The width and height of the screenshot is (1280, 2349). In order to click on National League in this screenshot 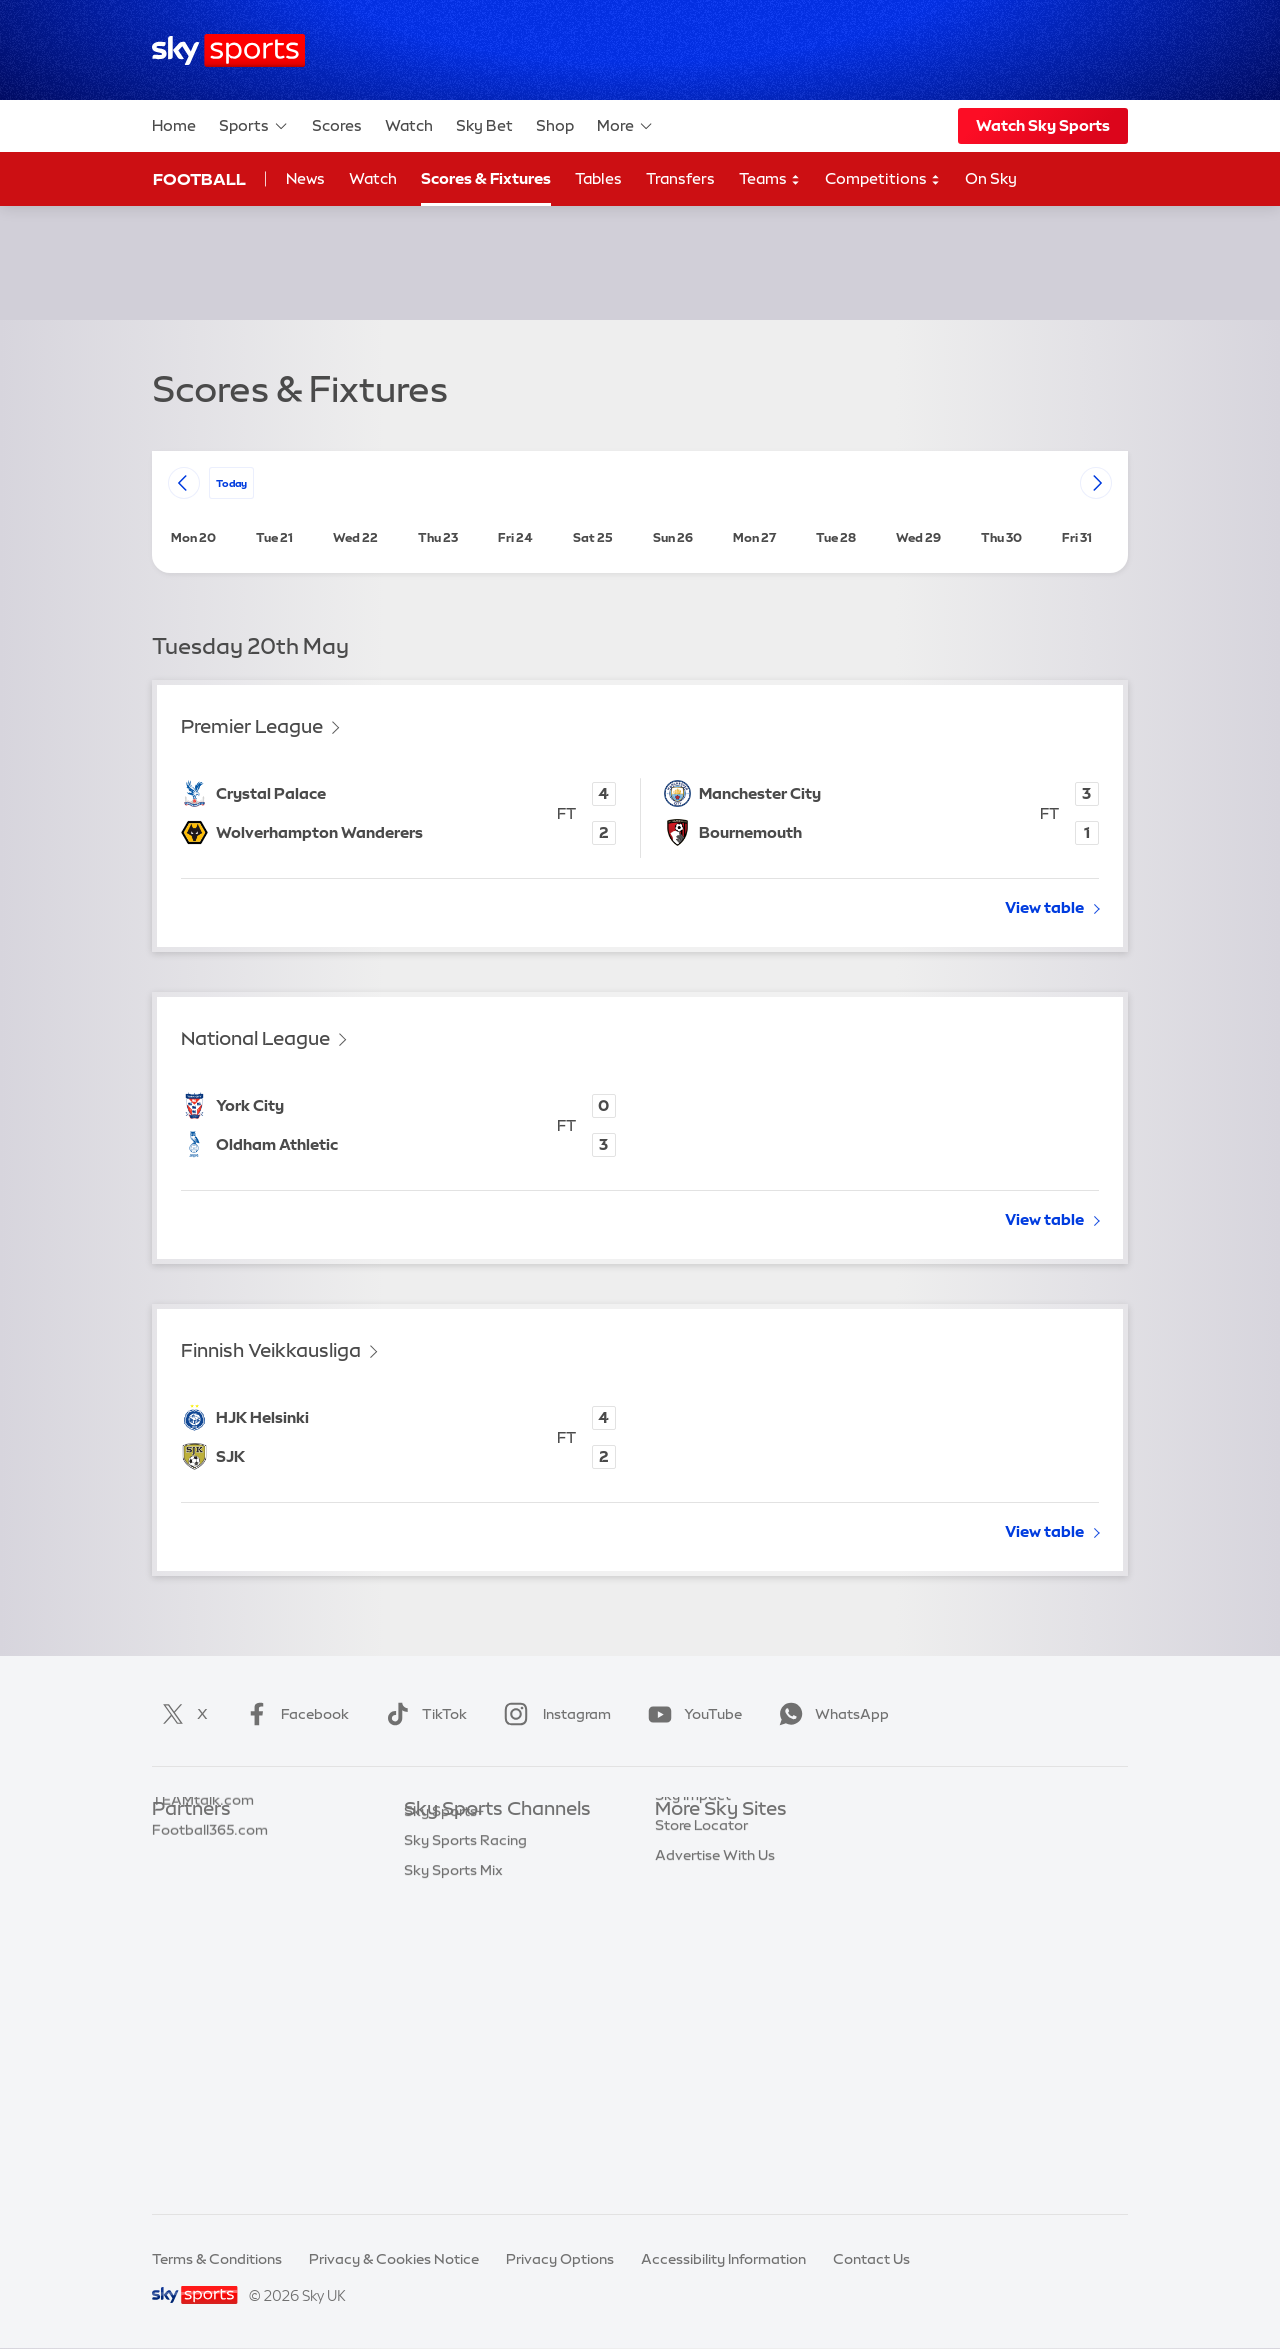, I will do `click(255, 1038)`.